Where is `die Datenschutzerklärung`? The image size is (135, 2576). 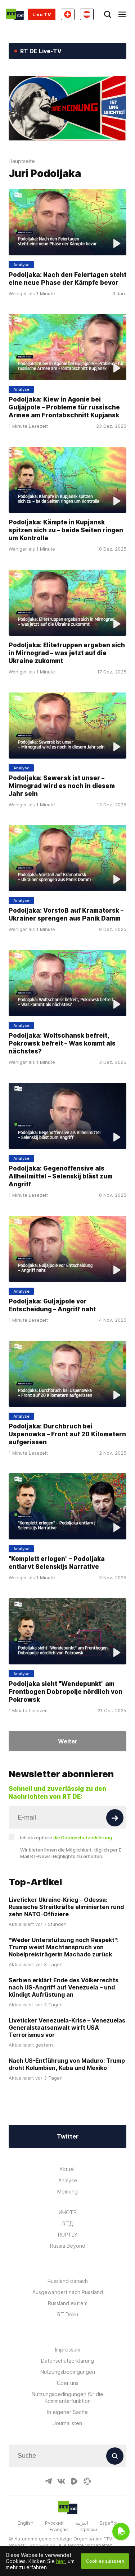
die Datenschutzerklärung is located at coordinates (82, 1837).